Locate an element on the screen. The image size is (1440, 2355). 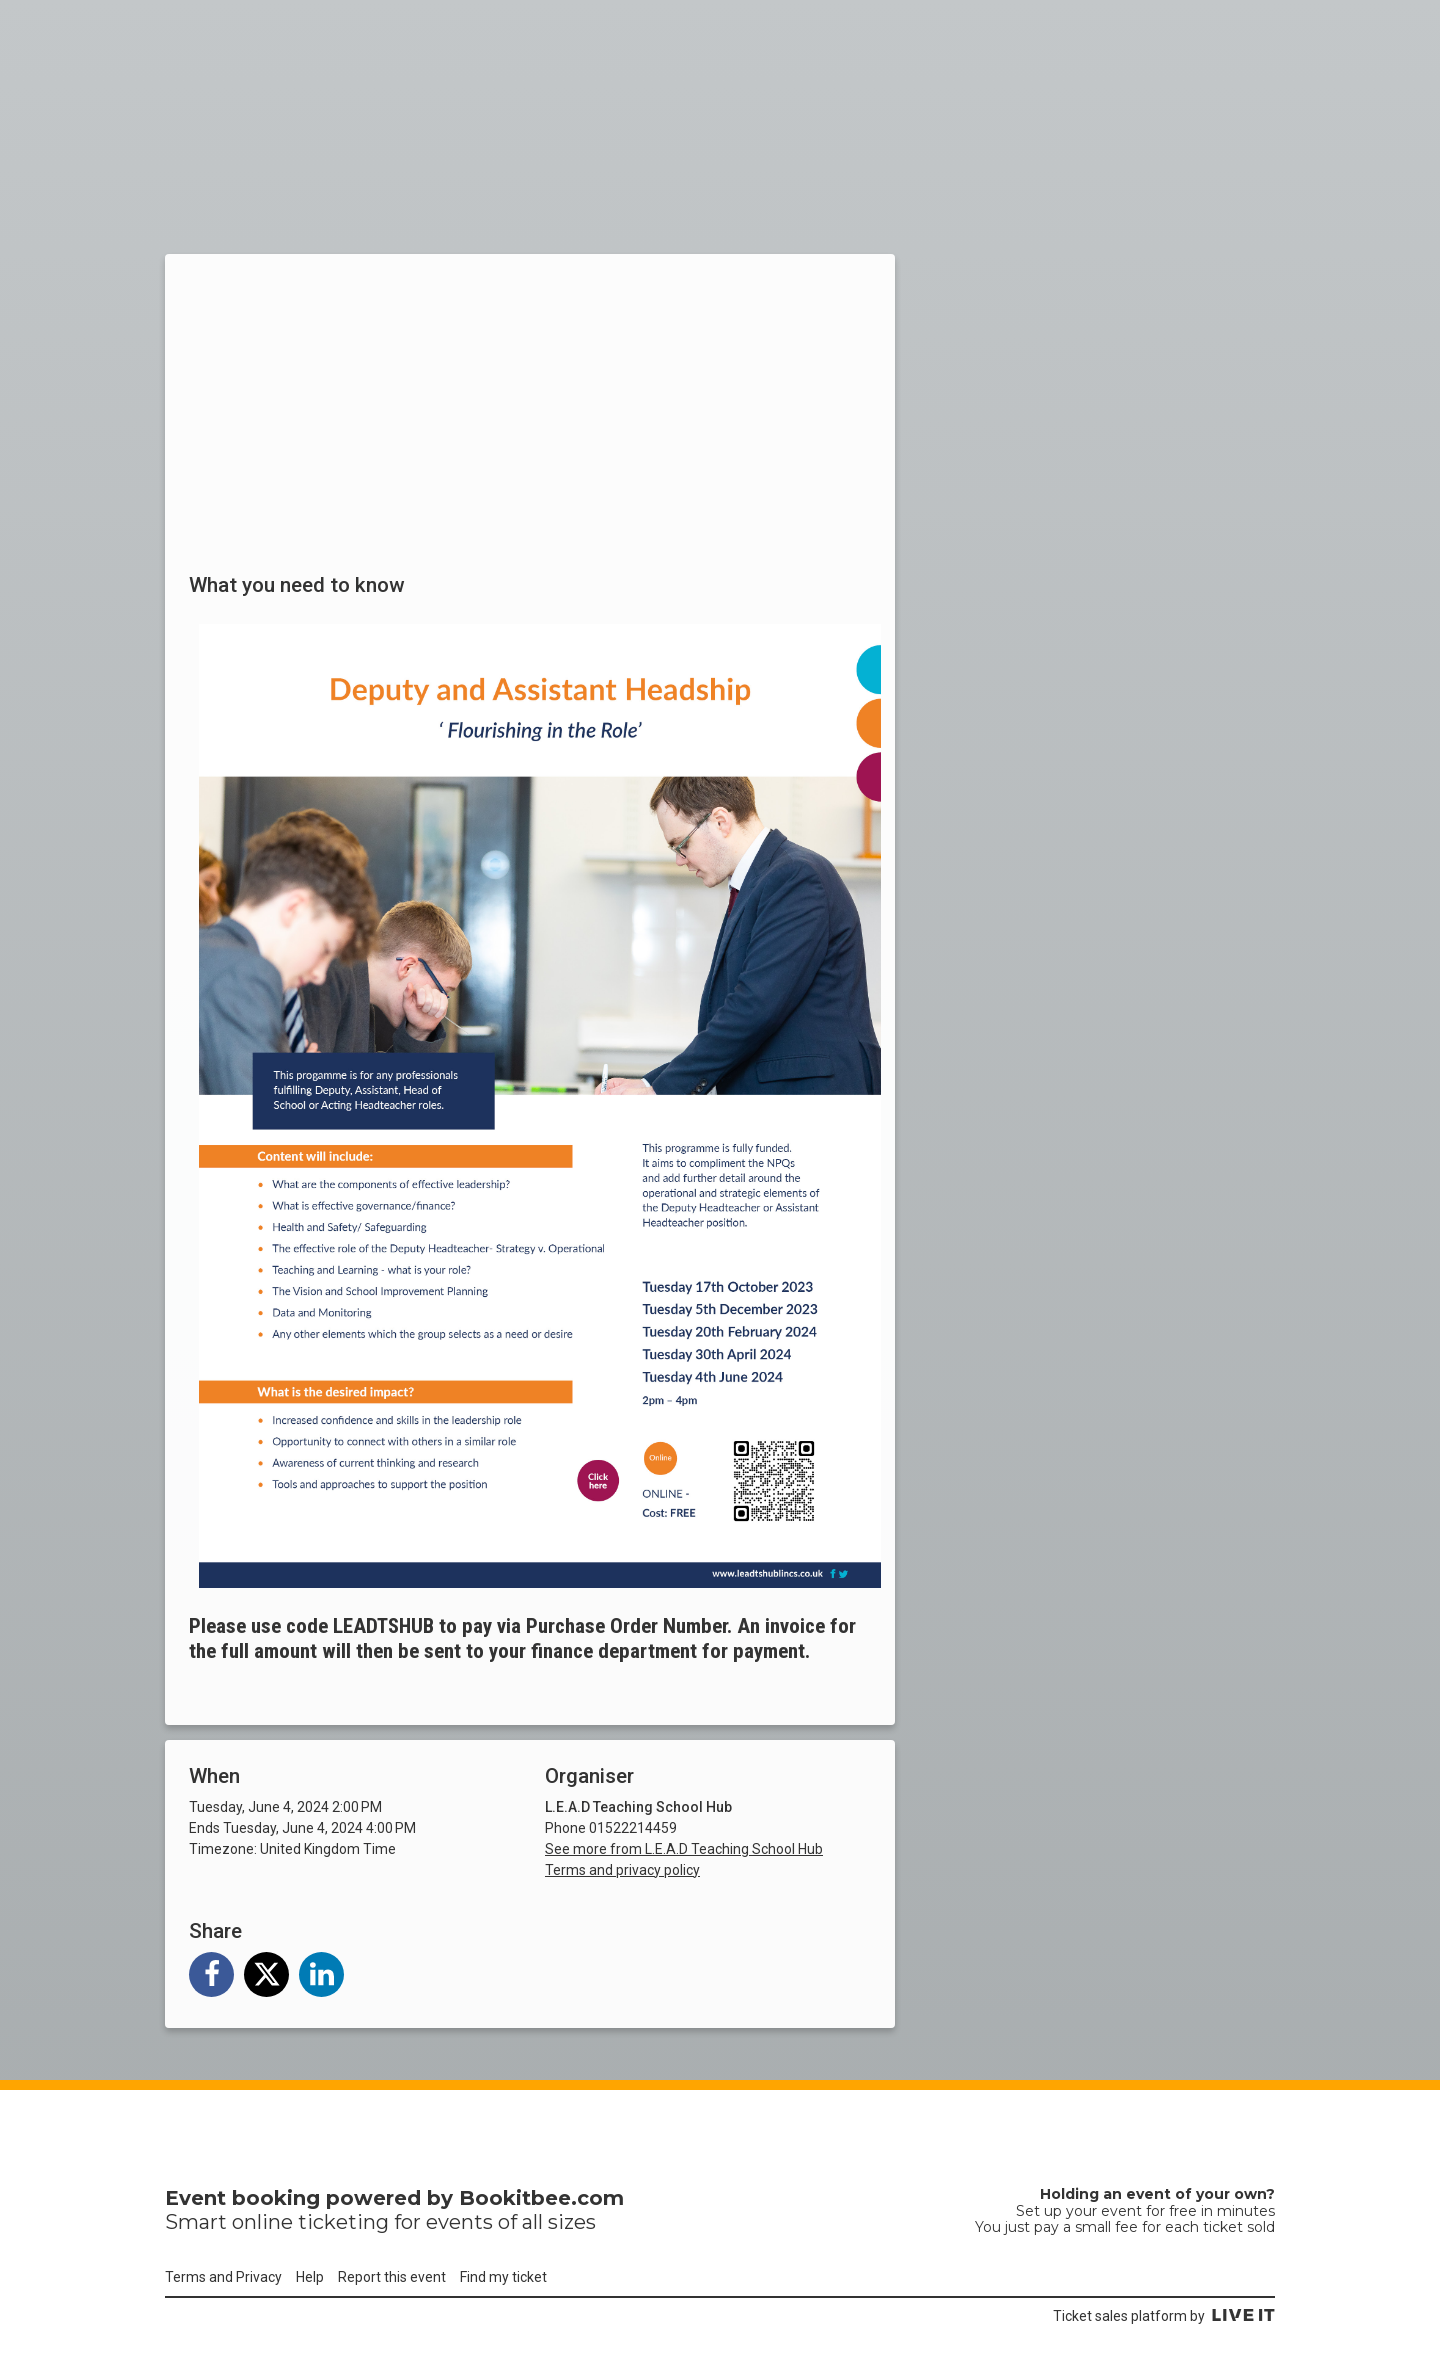
Terms and Privacy is located at coordinates (223, 2277).